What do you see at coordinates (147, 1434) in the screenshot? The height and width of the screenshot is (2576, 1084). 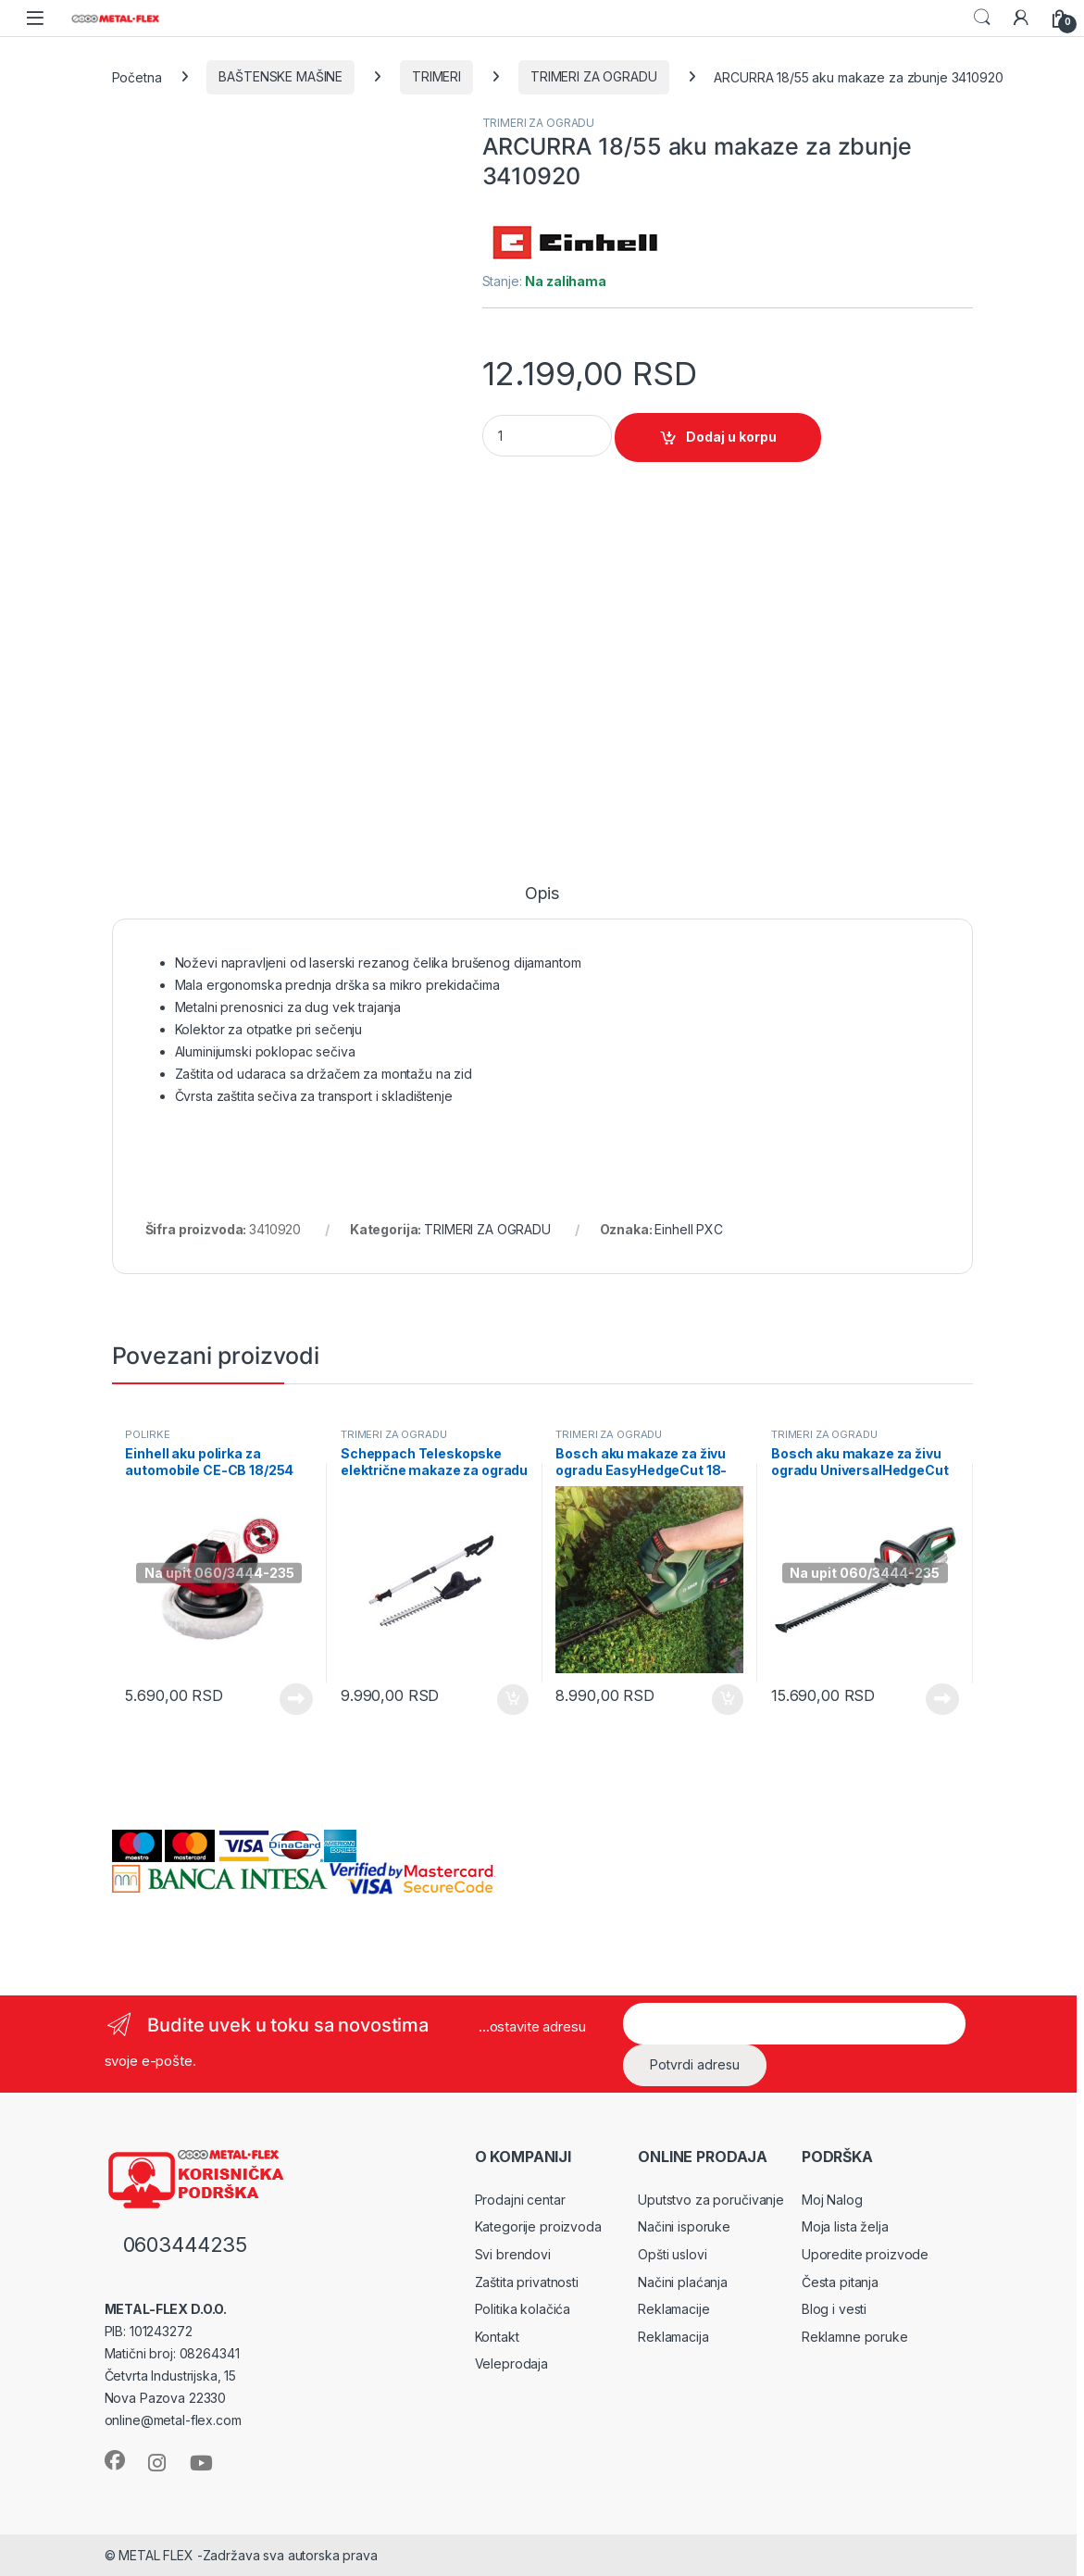 I see `POLIRKE` at bounding box center [147, 1434].